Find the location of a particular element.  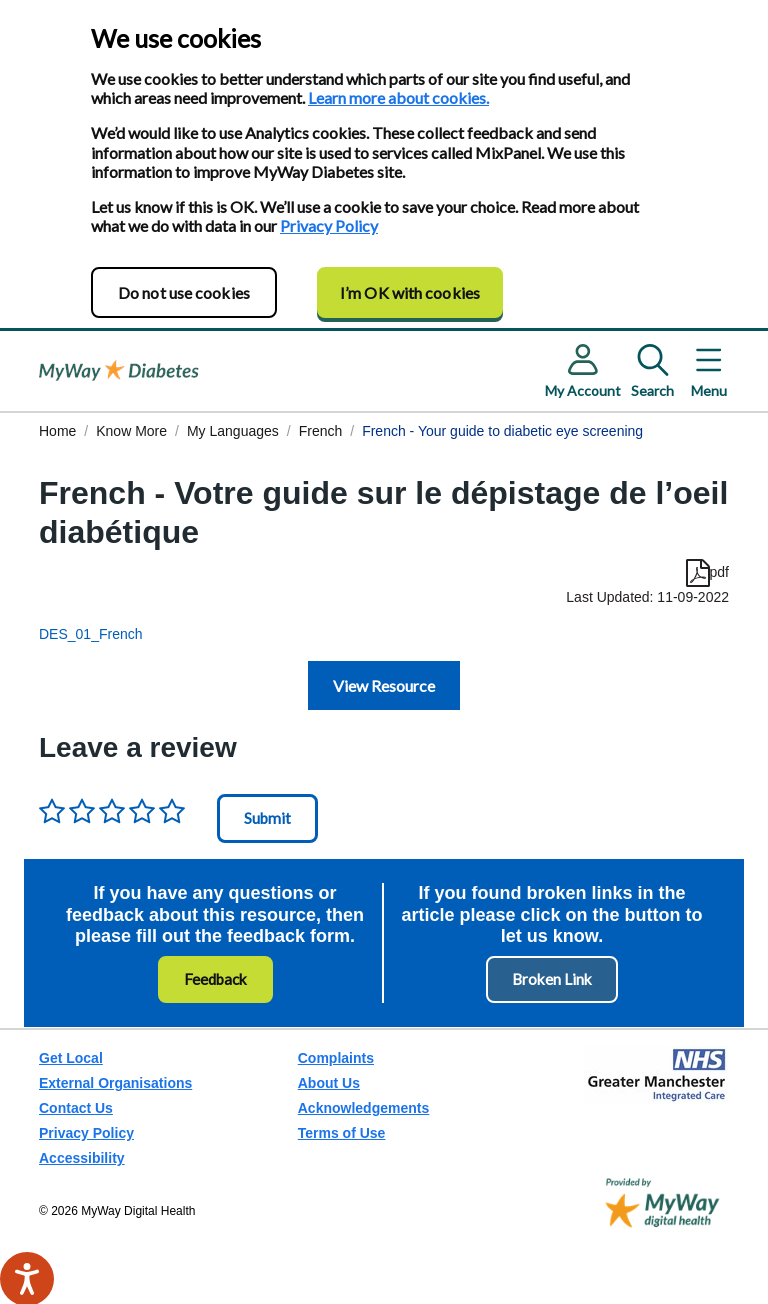

Acknowledgements is located at coordinates (363, 1108).